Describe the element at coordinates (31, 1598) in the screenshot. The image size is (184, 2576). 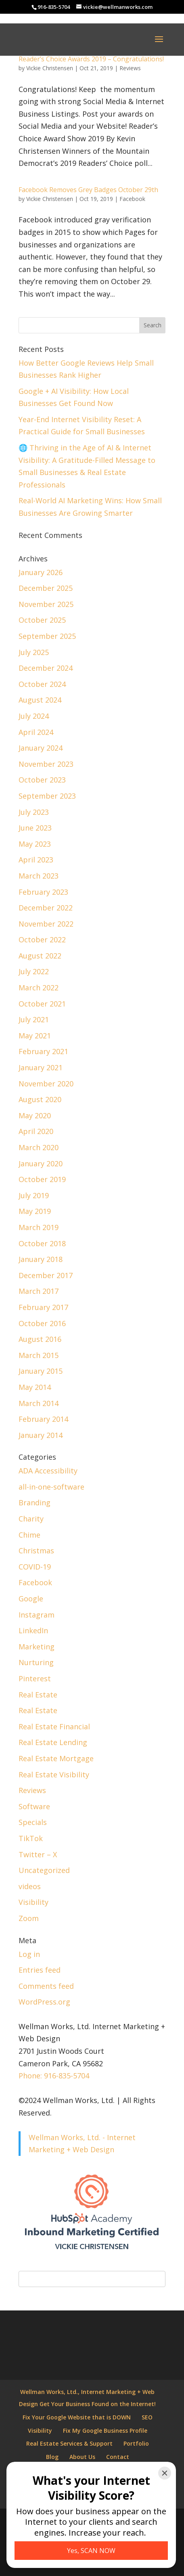
I see `Google` at that location.